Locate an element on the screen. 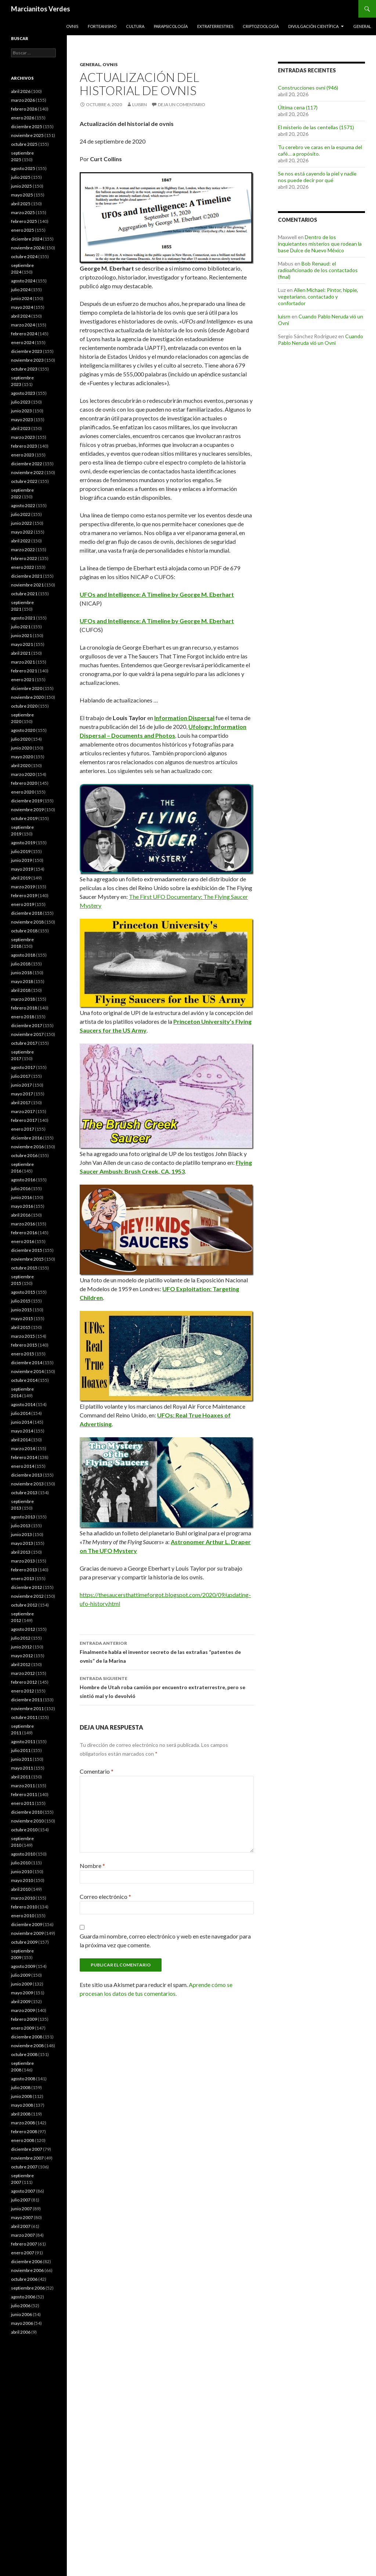 This screenshot has width=376, height=2576. noviembre 2015 is located at coordinates (27, 1259).